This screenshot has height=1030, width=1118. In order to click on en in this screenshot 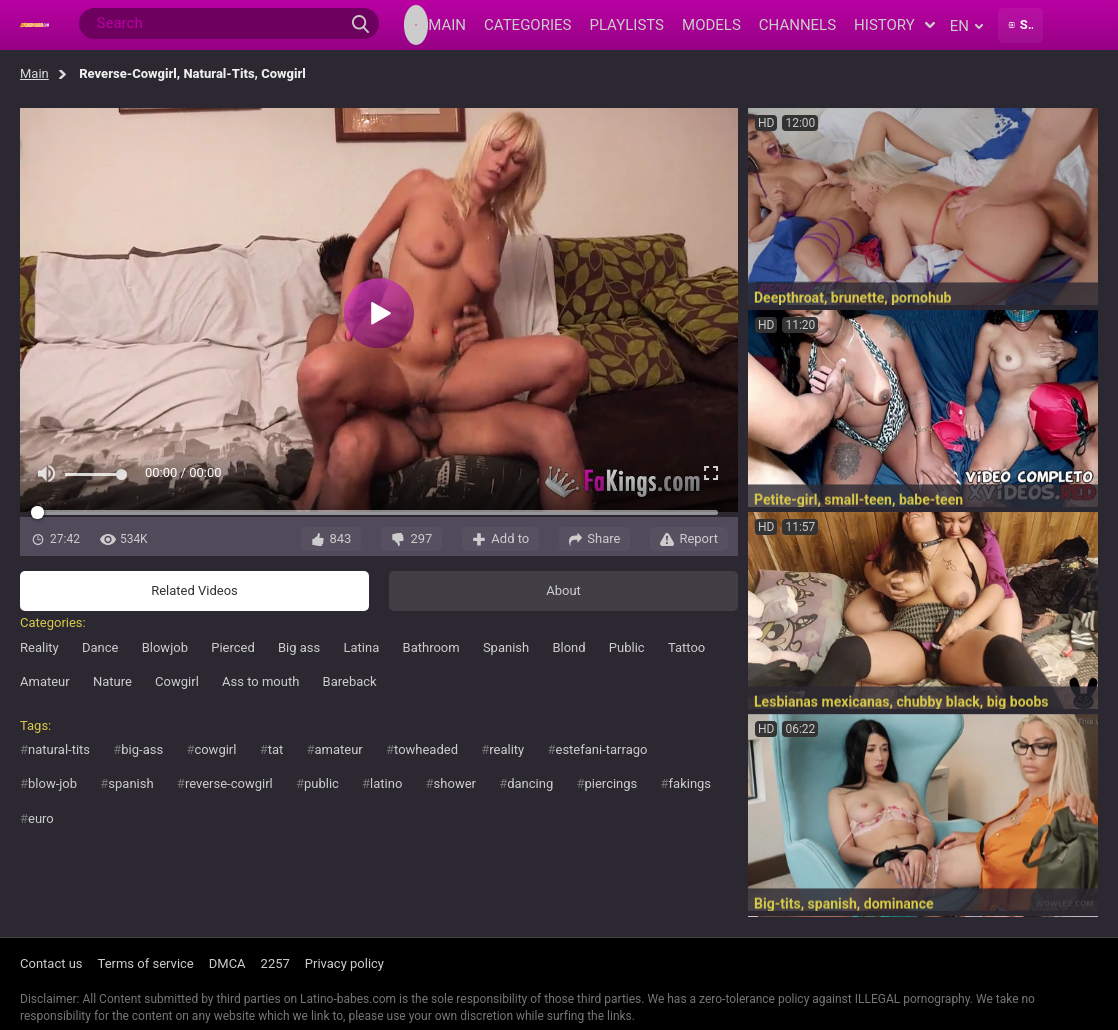, I will do `click(966, 26)`.